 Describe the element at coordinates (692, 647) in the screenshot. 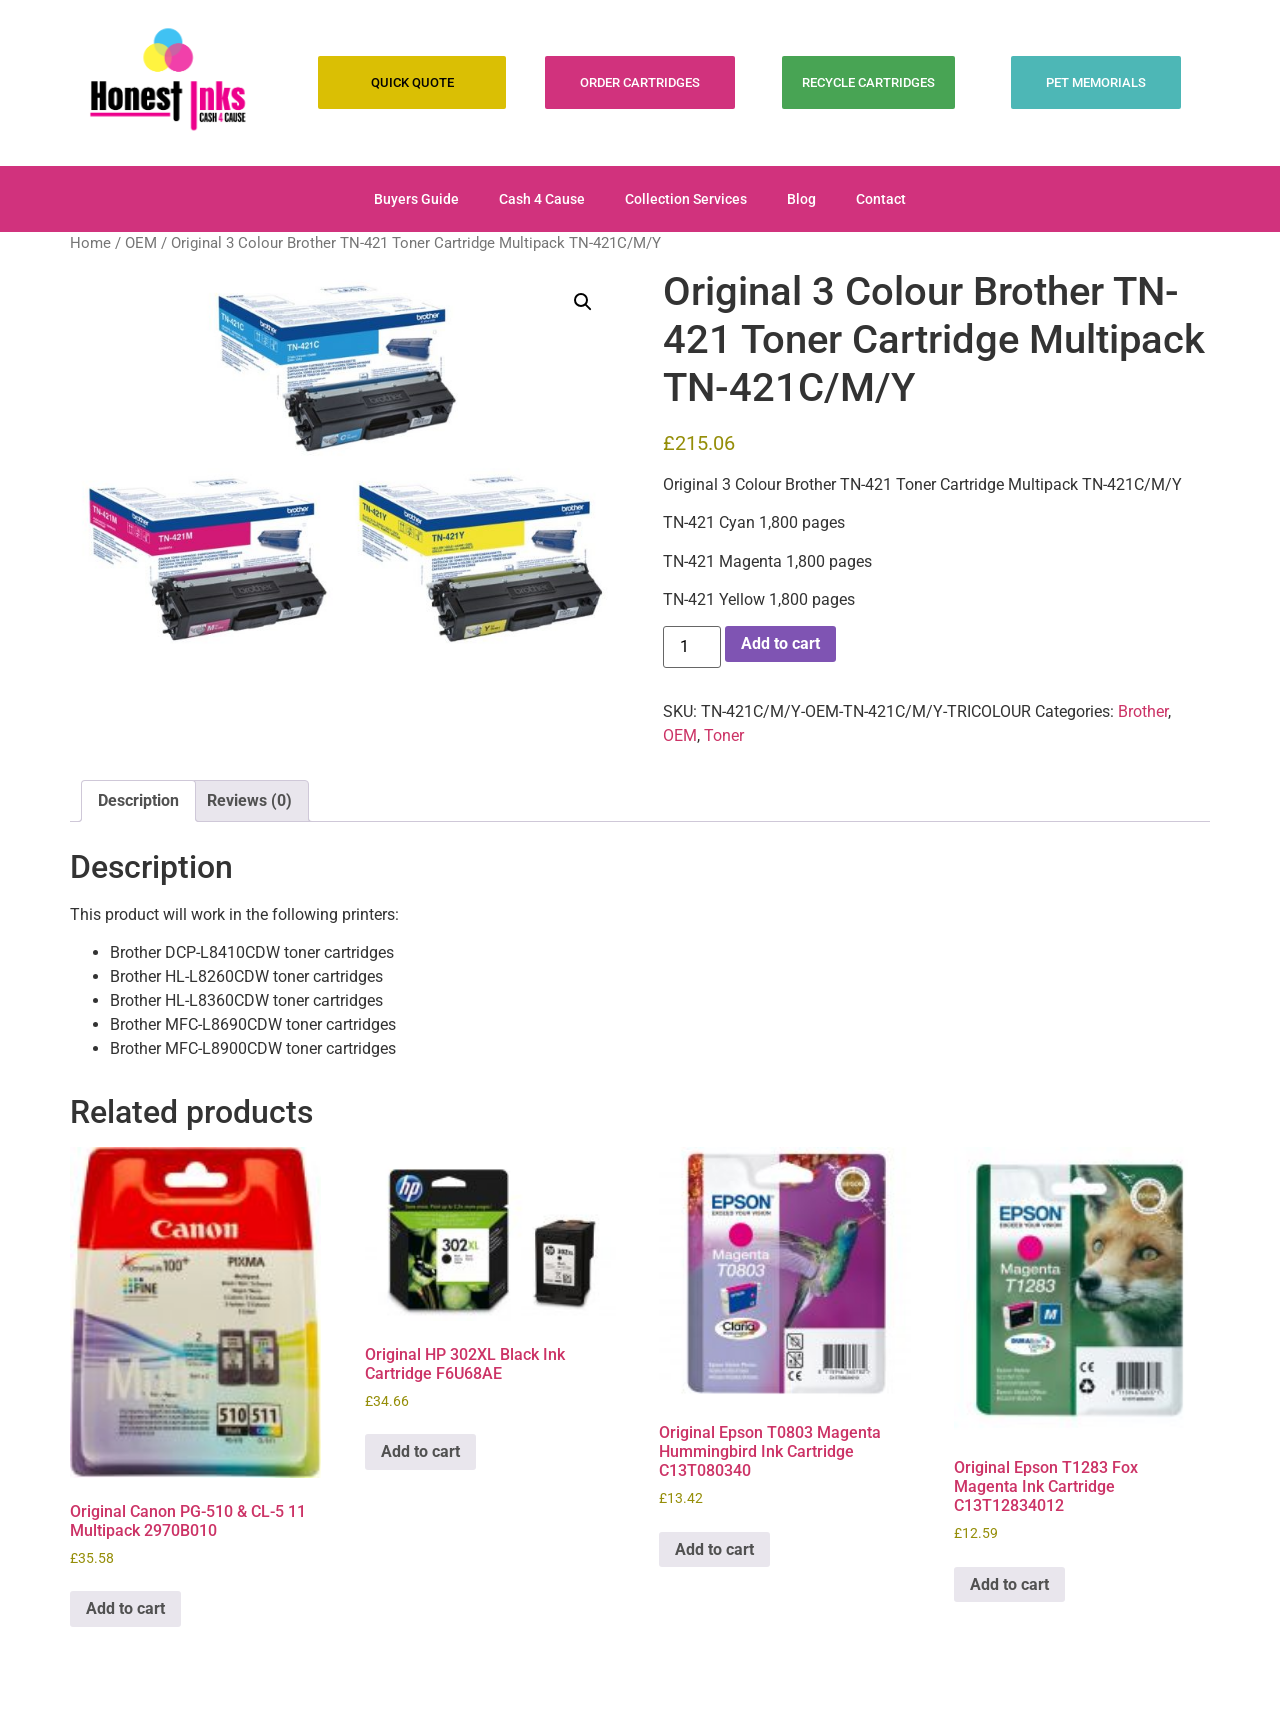

I see `[Product quantity]` at that location.